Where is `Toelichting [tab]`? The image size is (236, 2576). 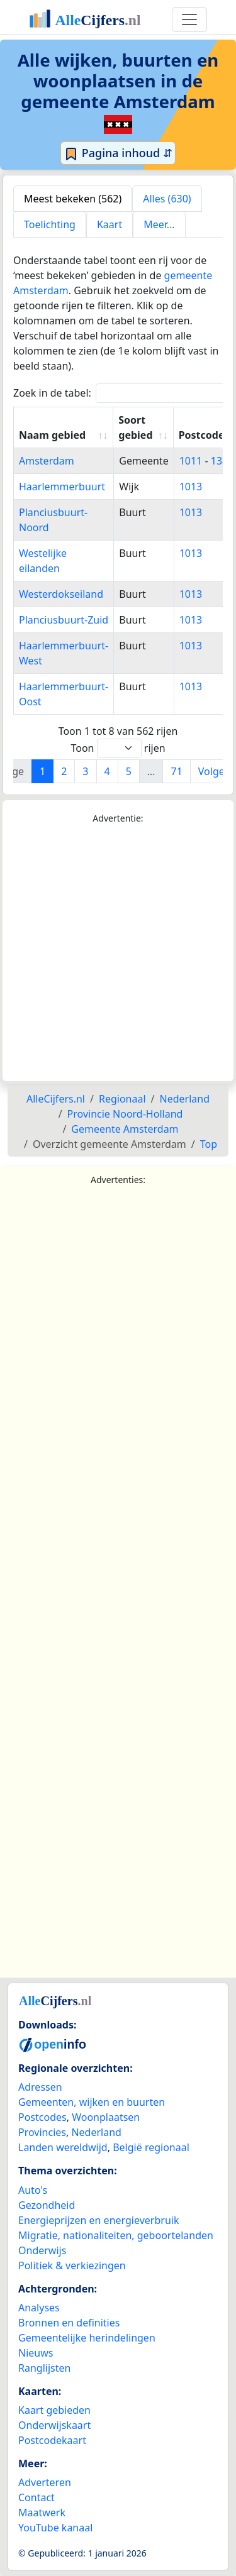 Toelichting [tab] is located at coordinates (50, 224).